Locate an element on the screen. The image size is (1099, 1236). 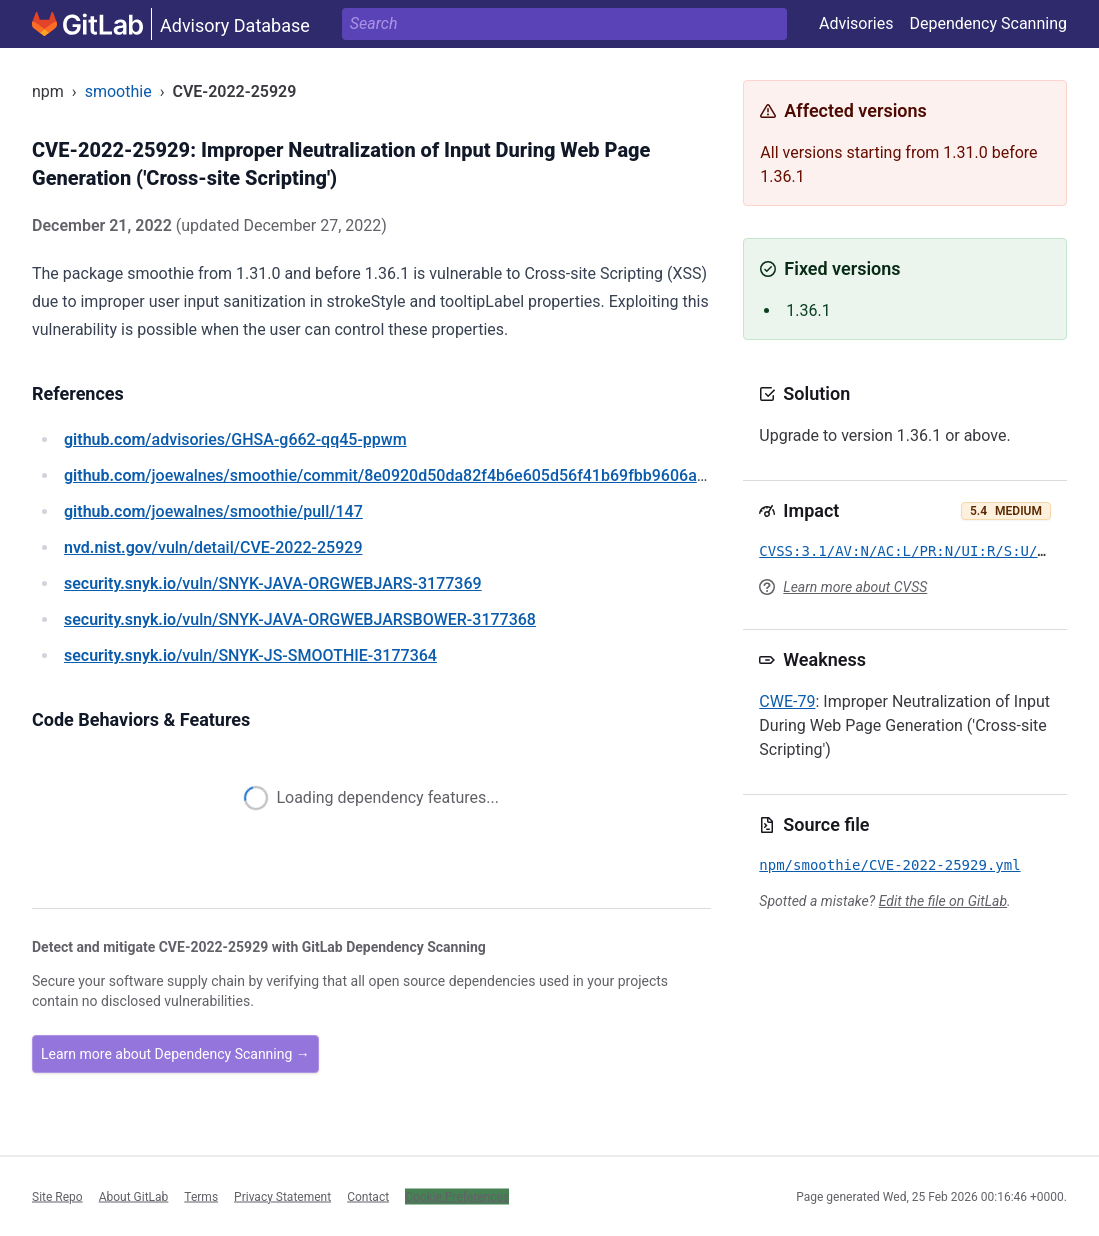
/vuln/SNYK-JS-SMOOTHIE-3177364 is located at coordinates (250, 655).